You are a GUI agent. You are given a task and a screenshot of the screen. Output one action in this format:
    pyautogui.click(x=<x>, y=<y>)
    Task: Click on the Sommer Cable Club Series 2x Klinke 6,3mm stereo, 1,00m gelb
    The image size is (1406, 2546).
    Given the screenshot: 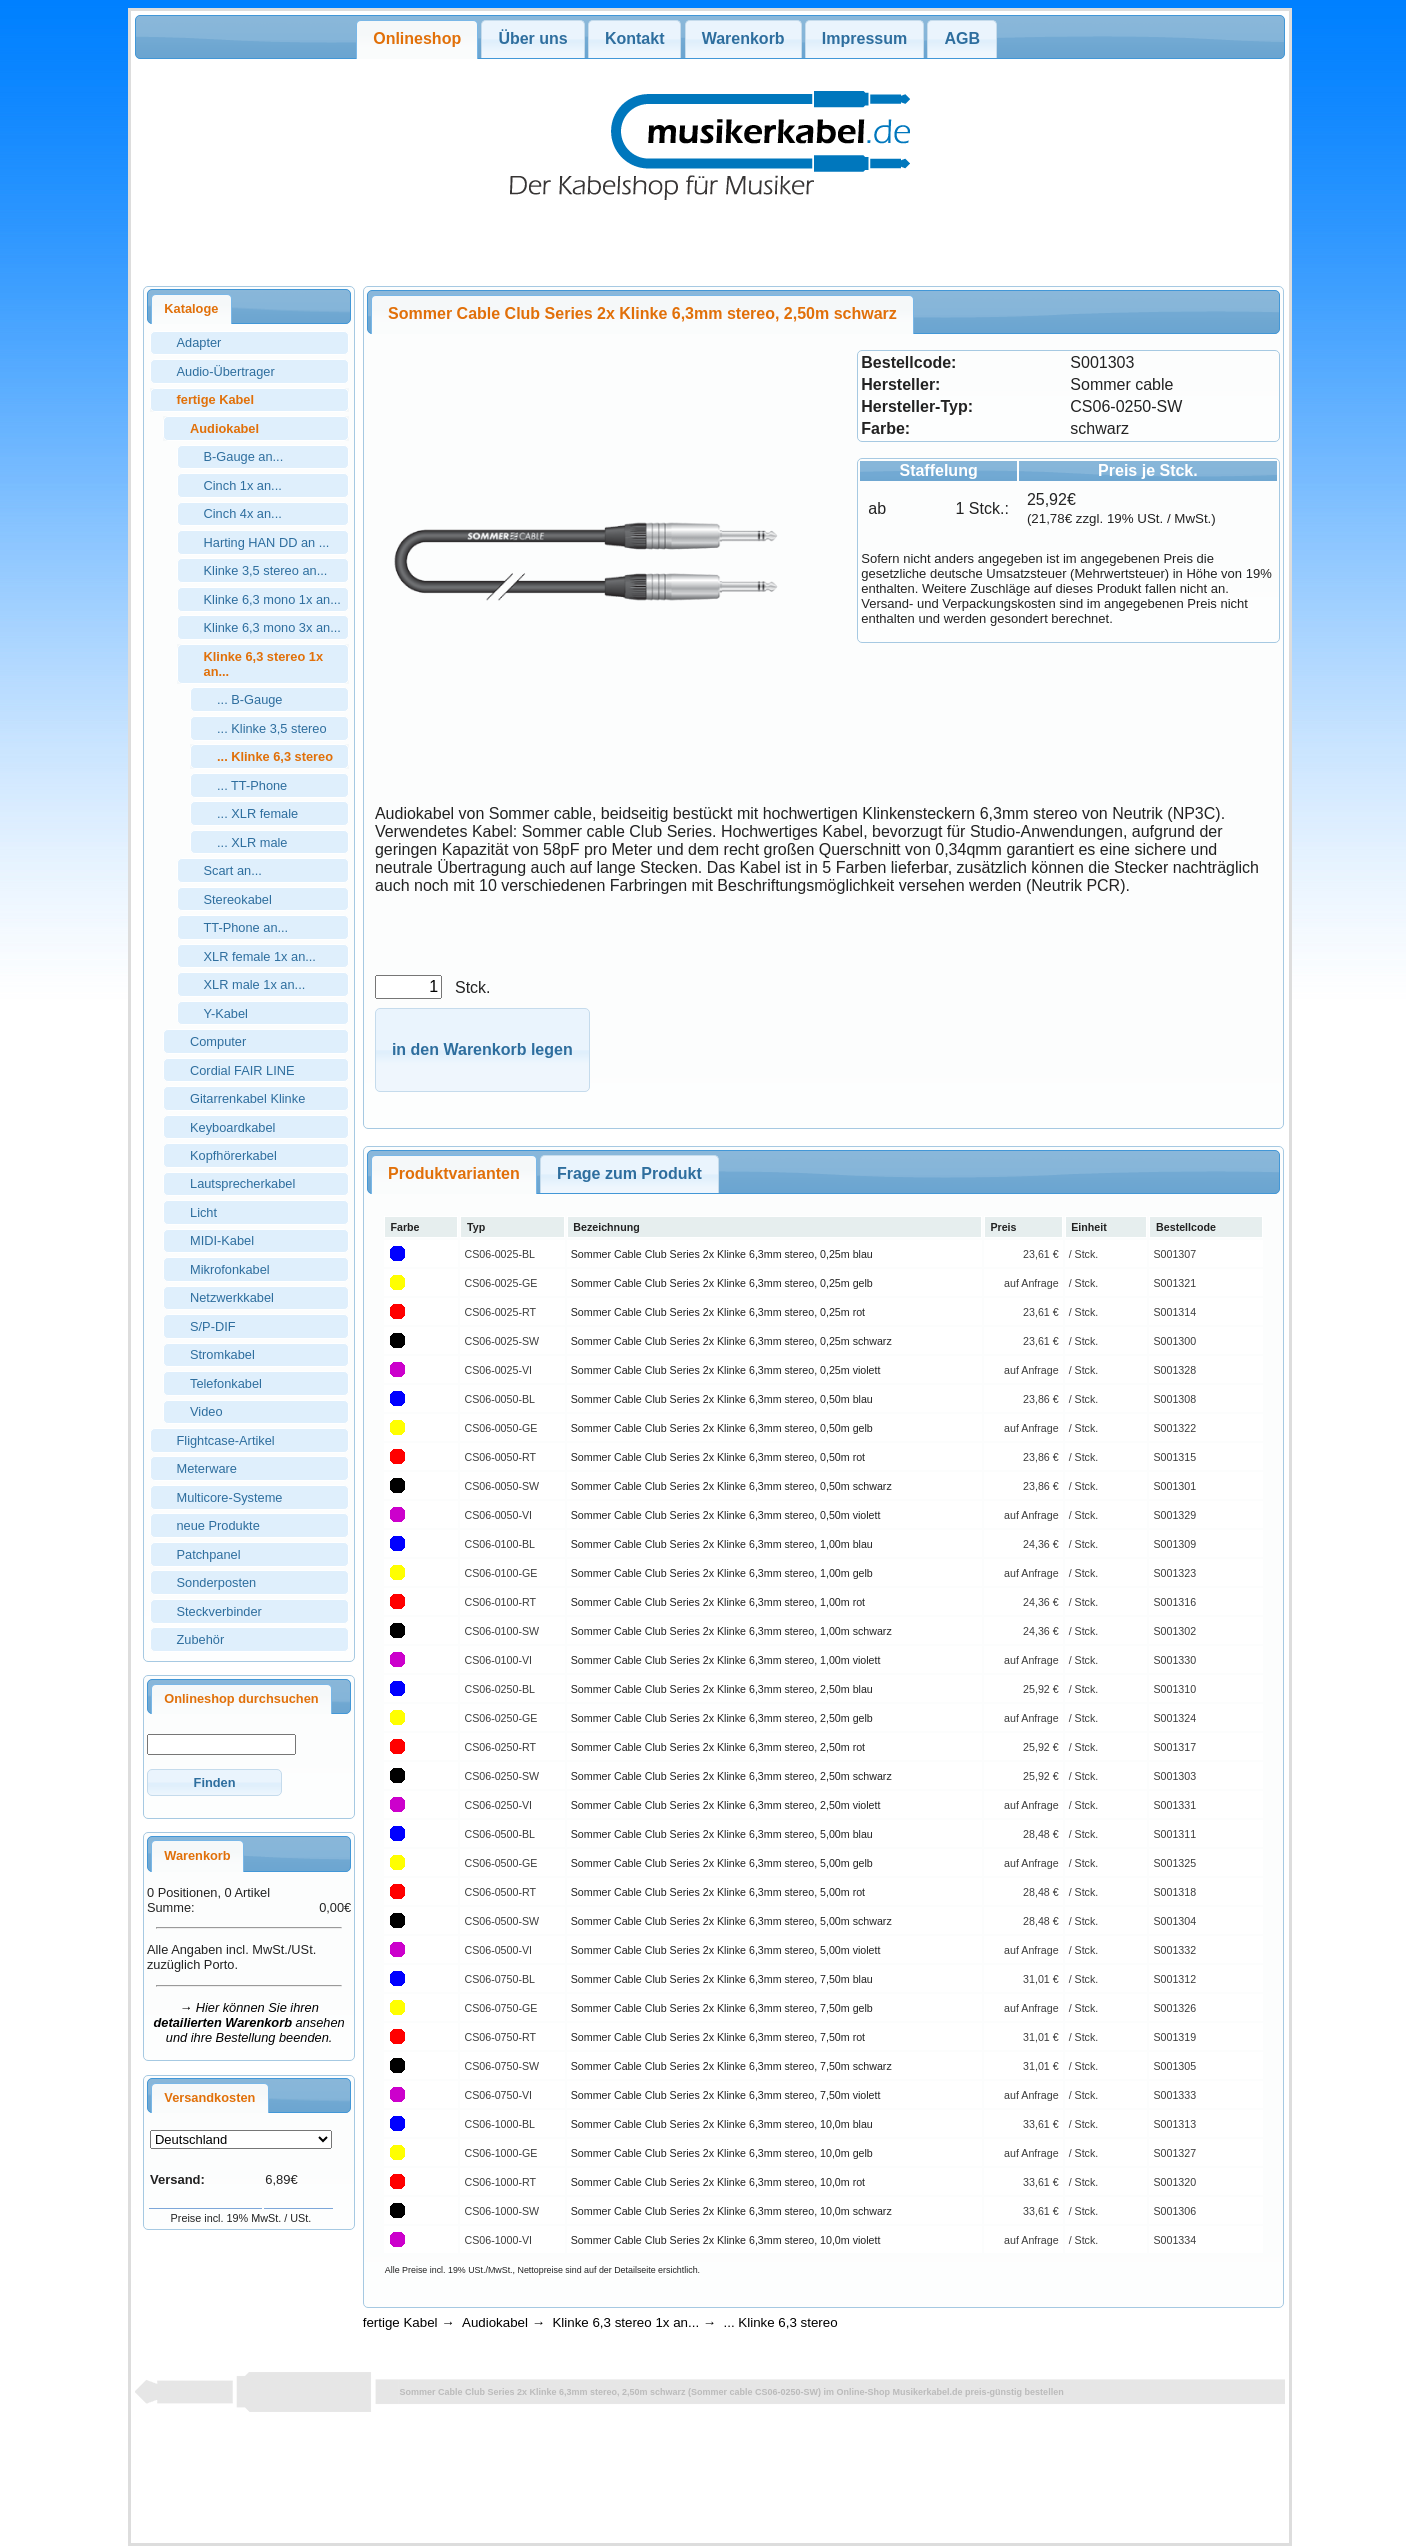 What is the action you would take?
    pyautogui.click(x=722, y=1573)
    